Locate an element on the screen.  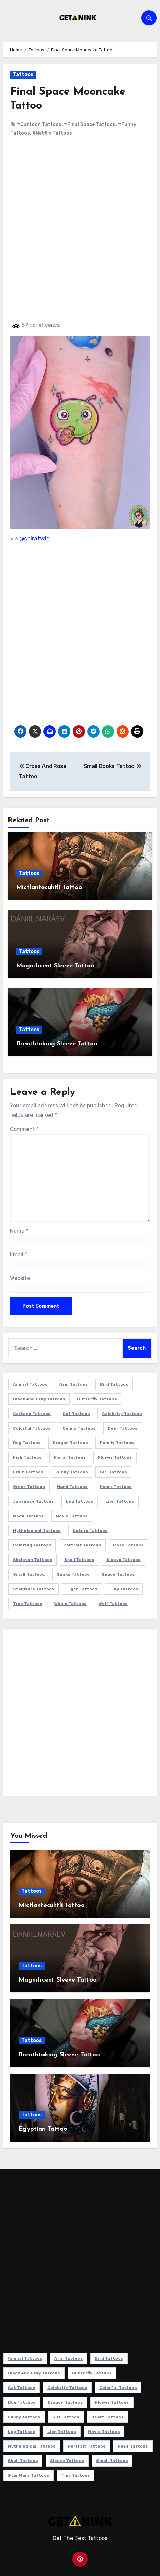
Mythological Tattoos [Mythological Tattoos (21 items)] is located at coordinates (37, 1530).